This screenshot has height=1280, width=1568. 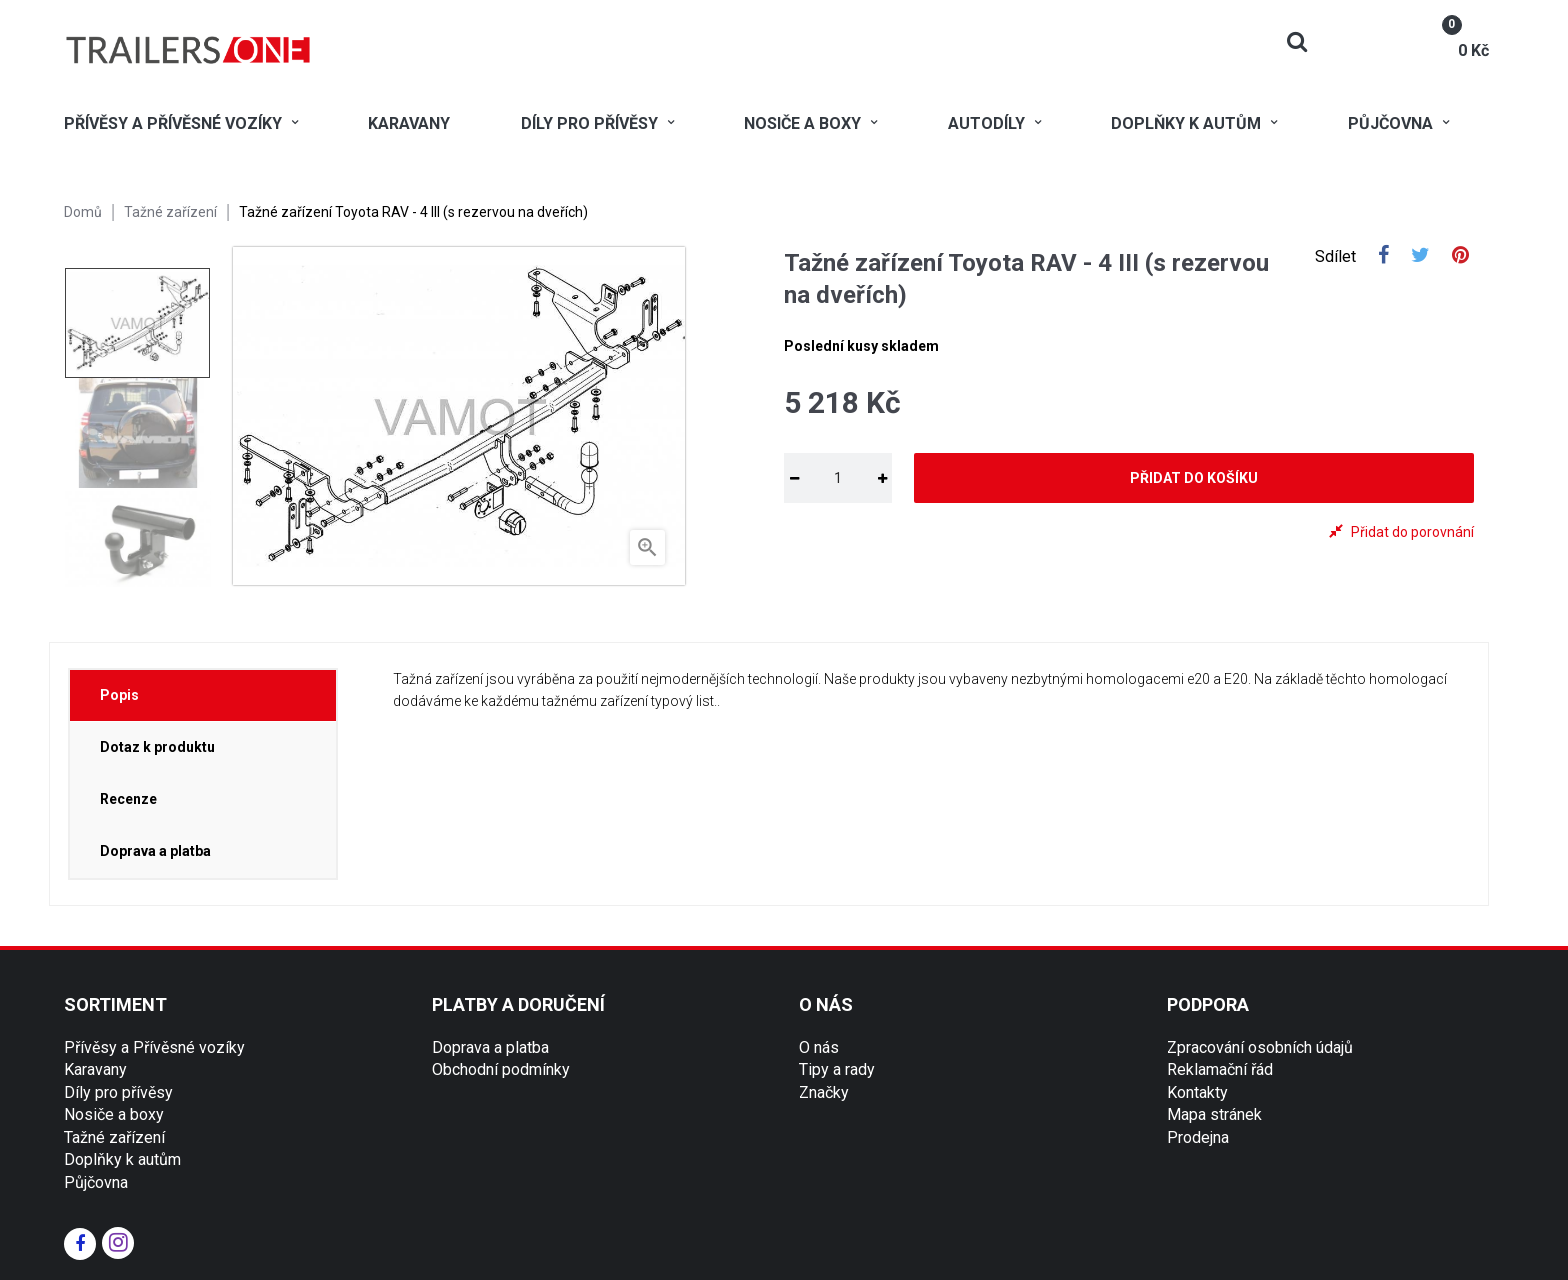 I want to click on [Množství], so click(x=838, y=478).